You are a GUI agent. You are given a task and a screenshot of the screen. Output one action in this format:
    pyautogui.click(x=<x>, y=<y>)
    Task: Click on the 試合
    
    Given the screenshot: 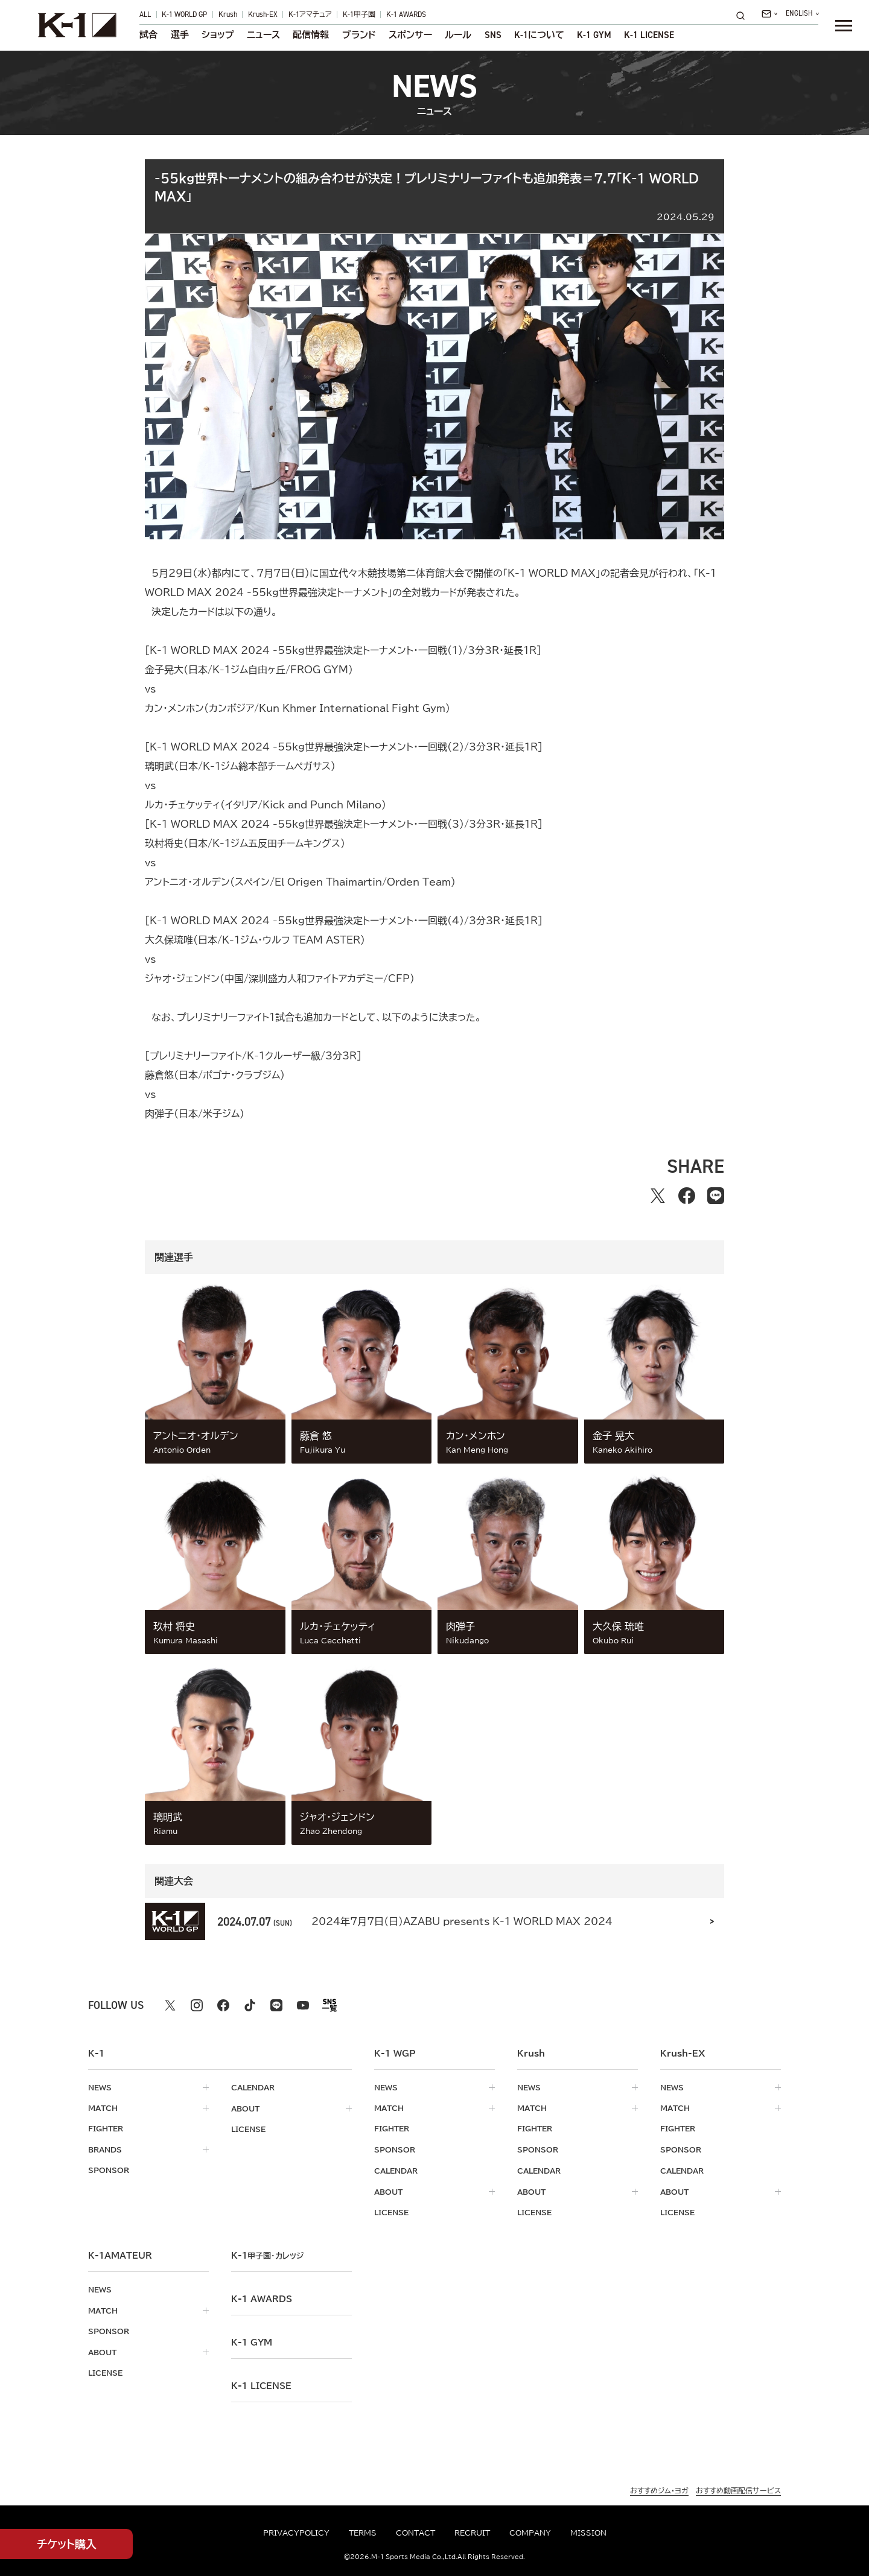 What is the action you would take?
    pyautogui.click(x=148, y=35)
    